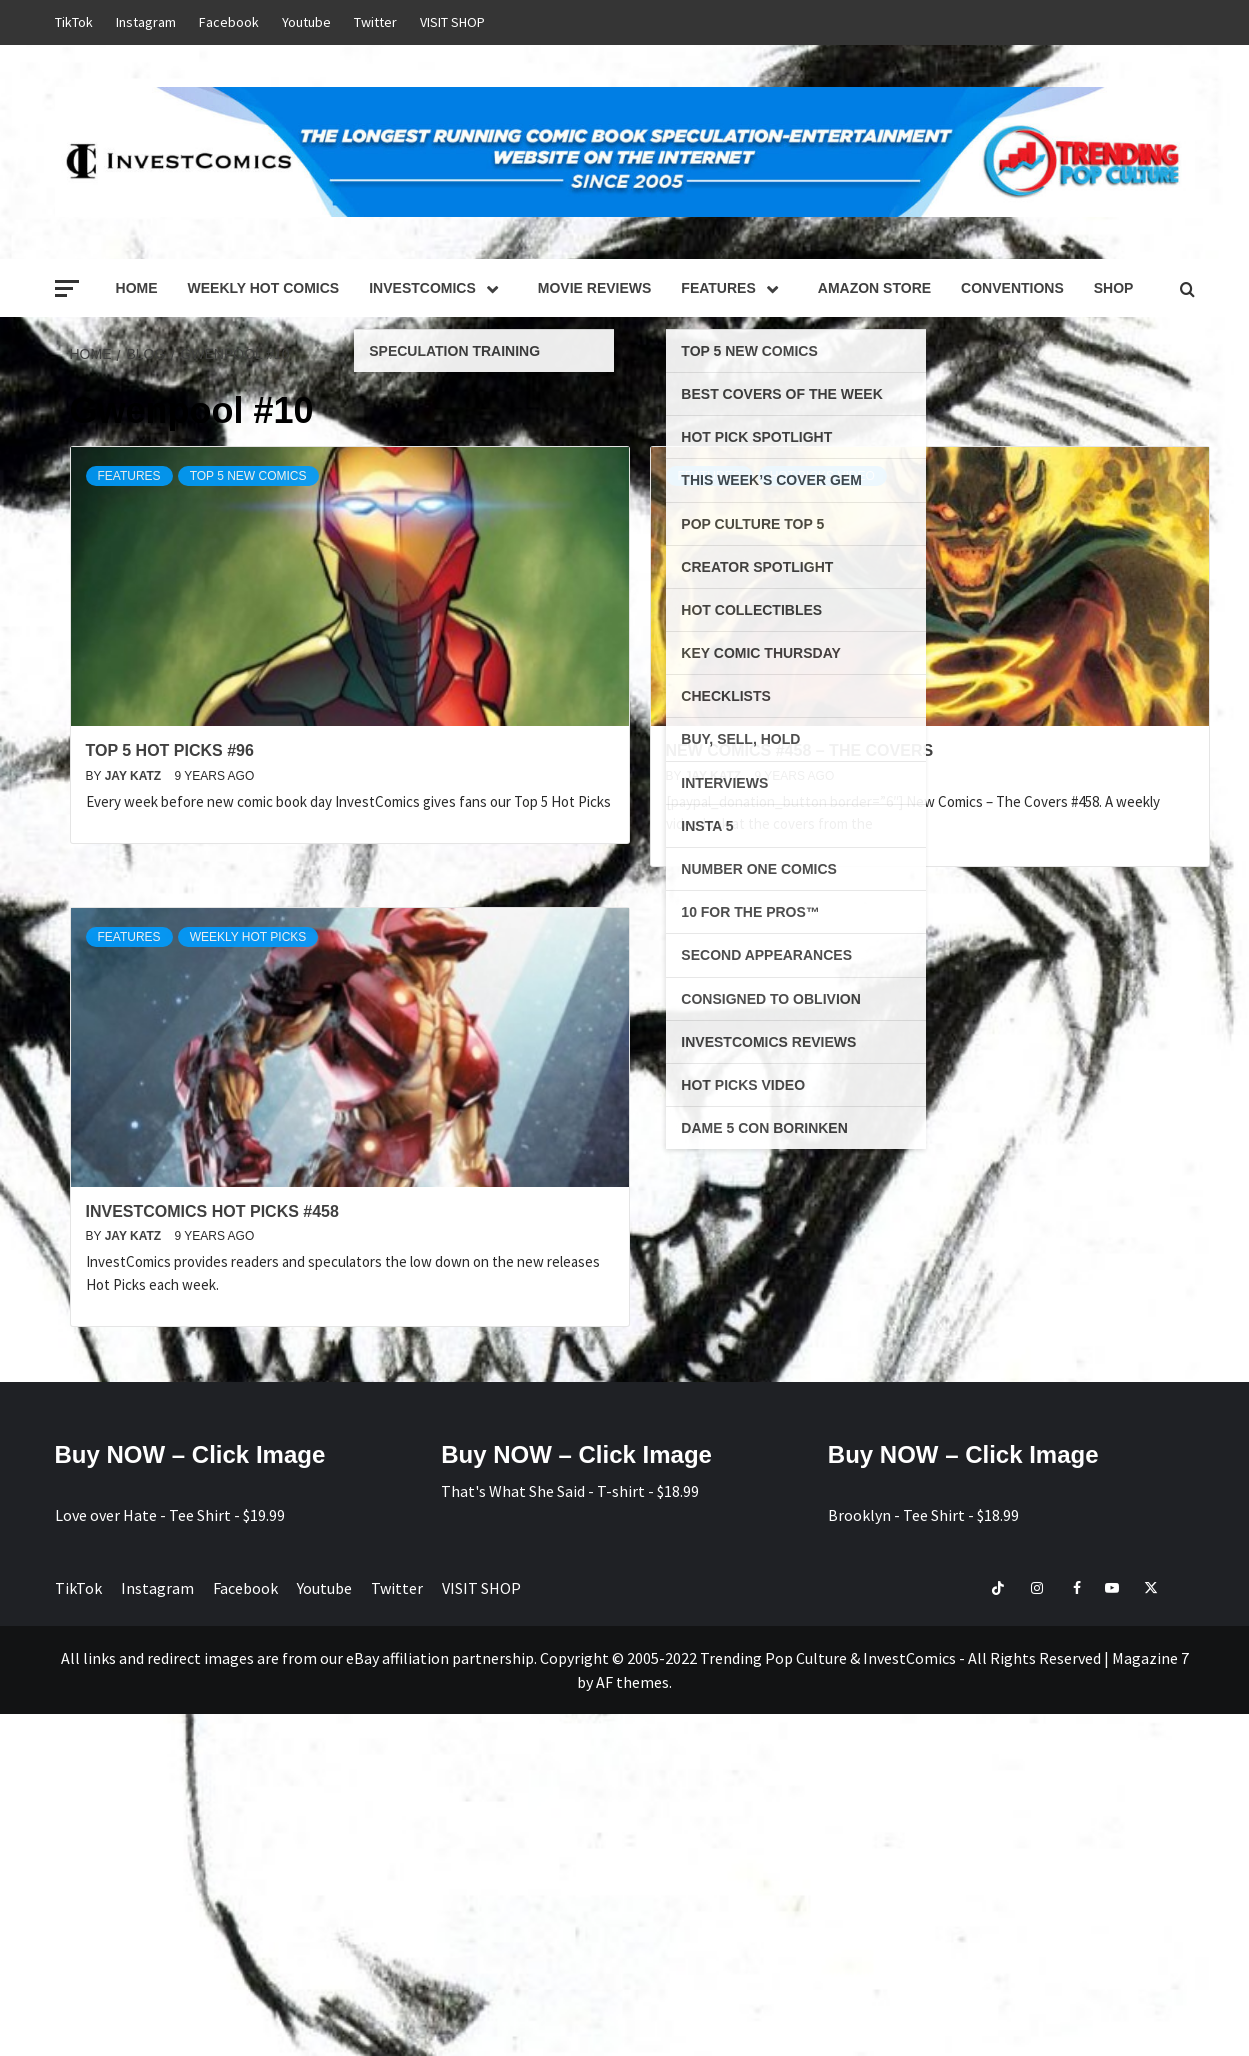 This screenshot has height=2056, width=1249. What do you see at coordinates (734, 288) in the screenshot?
I see `Features` at bounding box center [734, 288].